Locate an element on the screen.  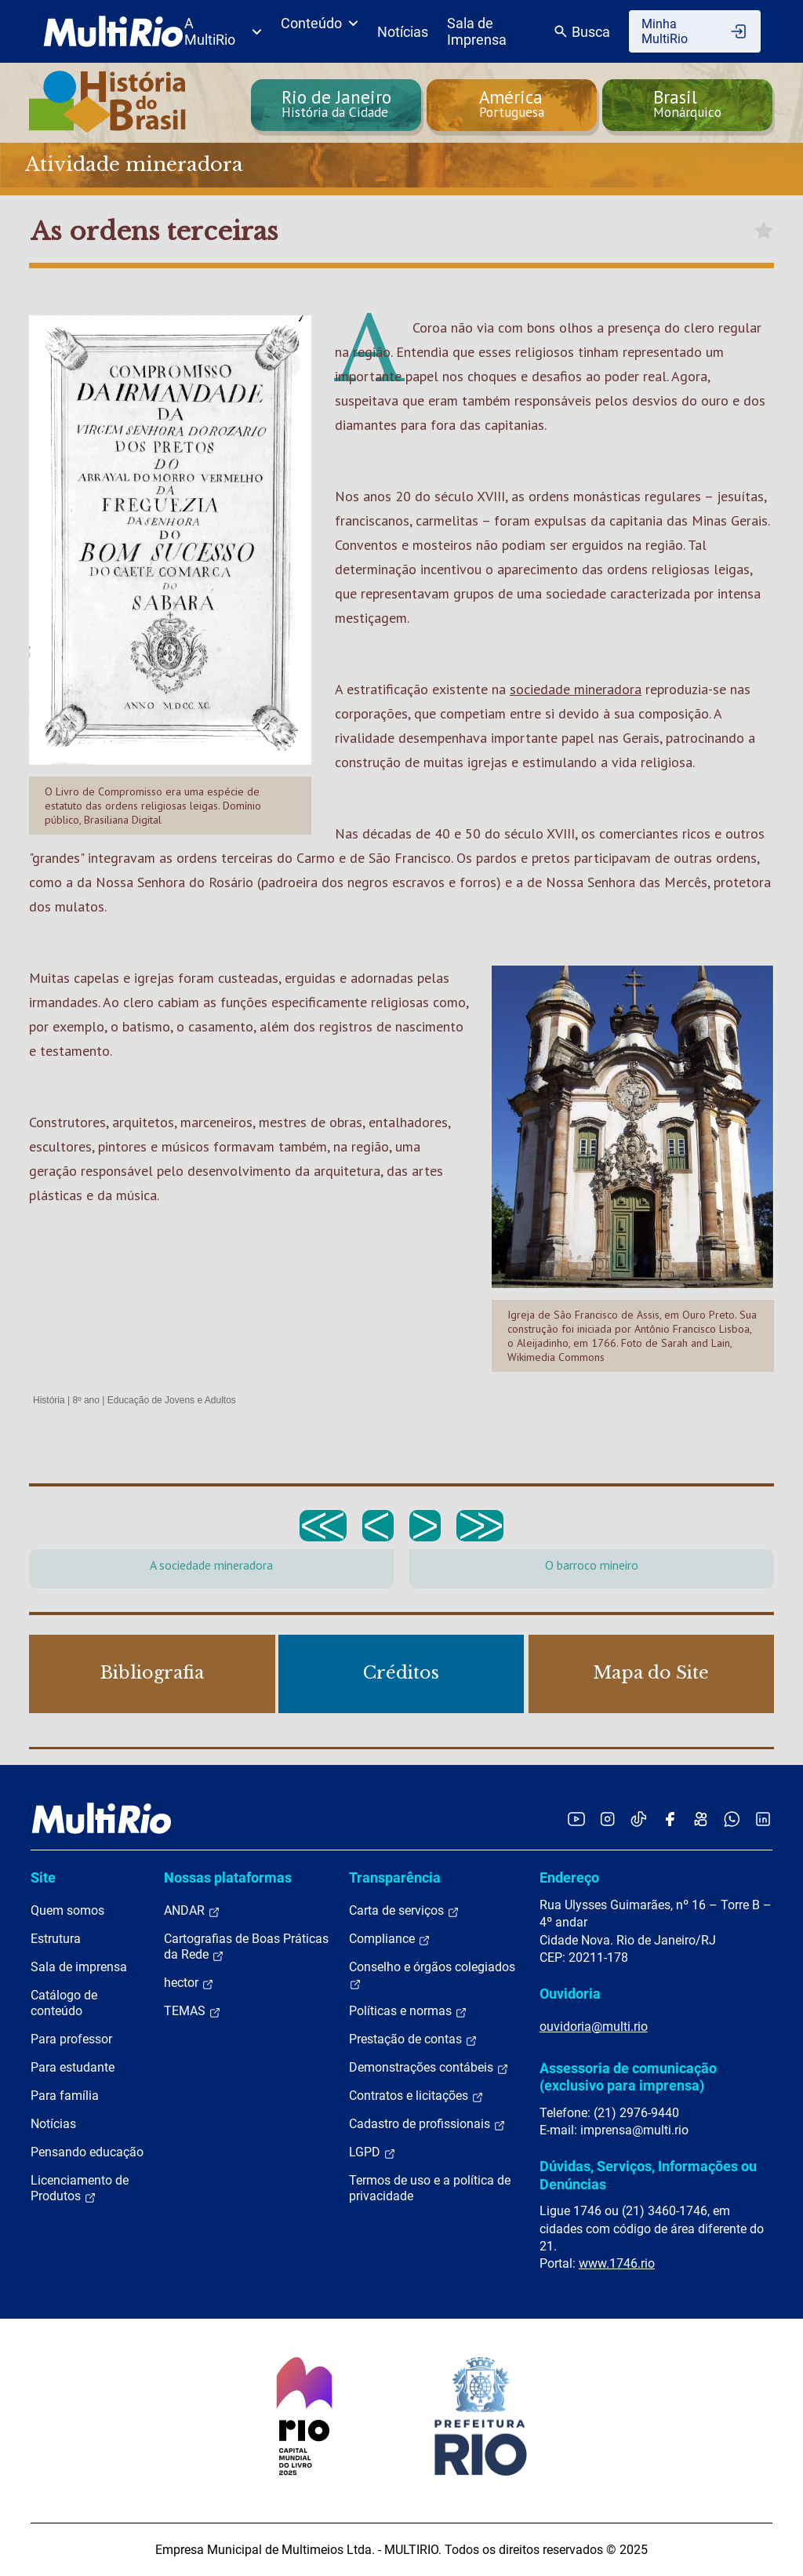
Notícias is located at coordinates (402, 32).